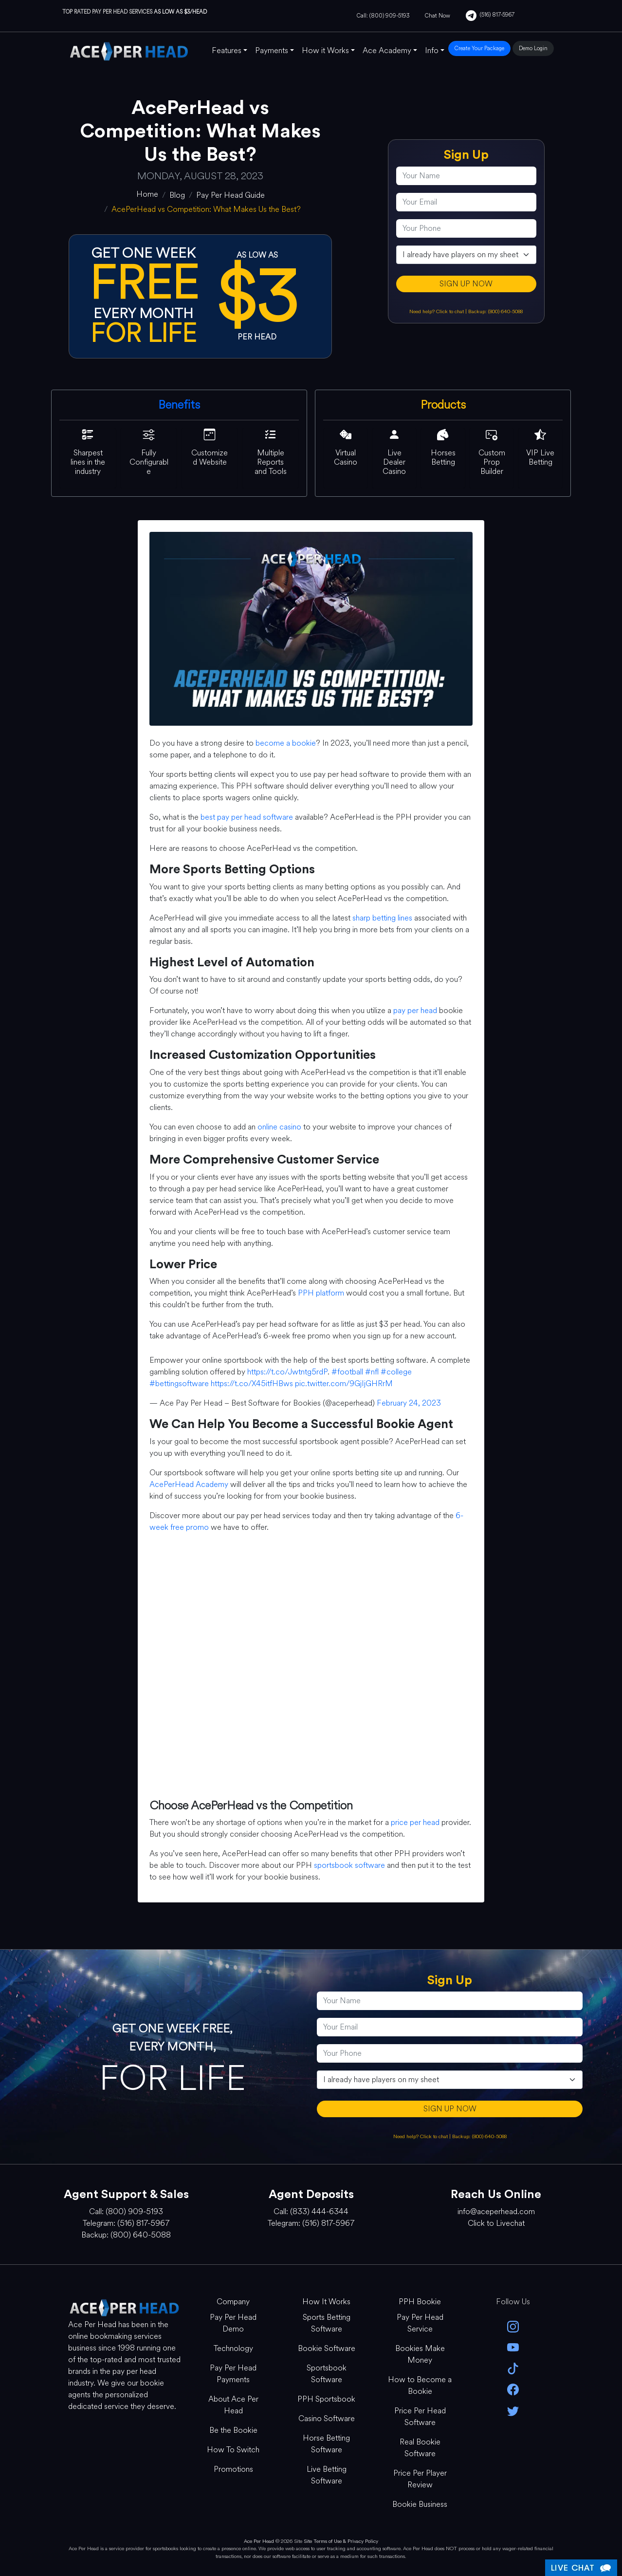  I want to click on Sportsbook Software, so click(327, 2373).